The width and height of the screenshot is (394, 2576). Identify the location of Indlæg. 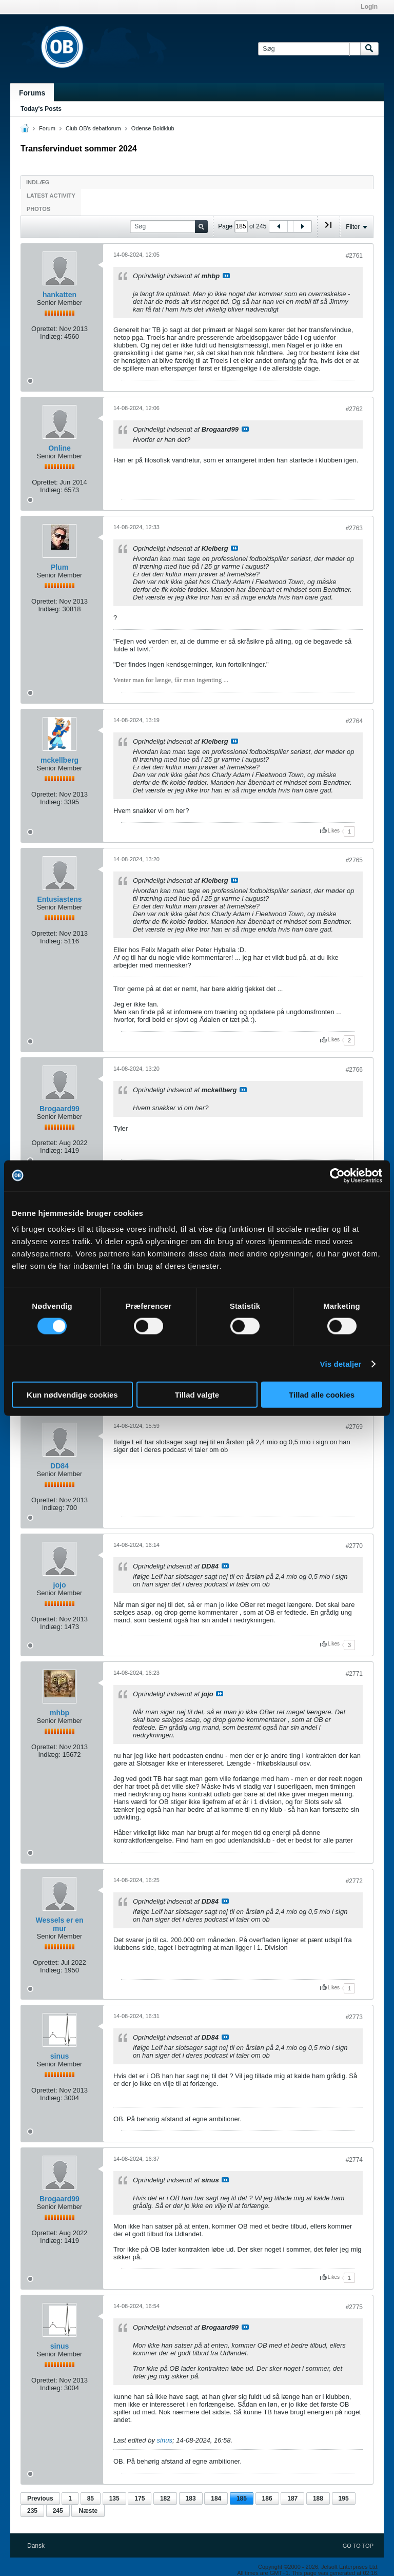
(37, 182).